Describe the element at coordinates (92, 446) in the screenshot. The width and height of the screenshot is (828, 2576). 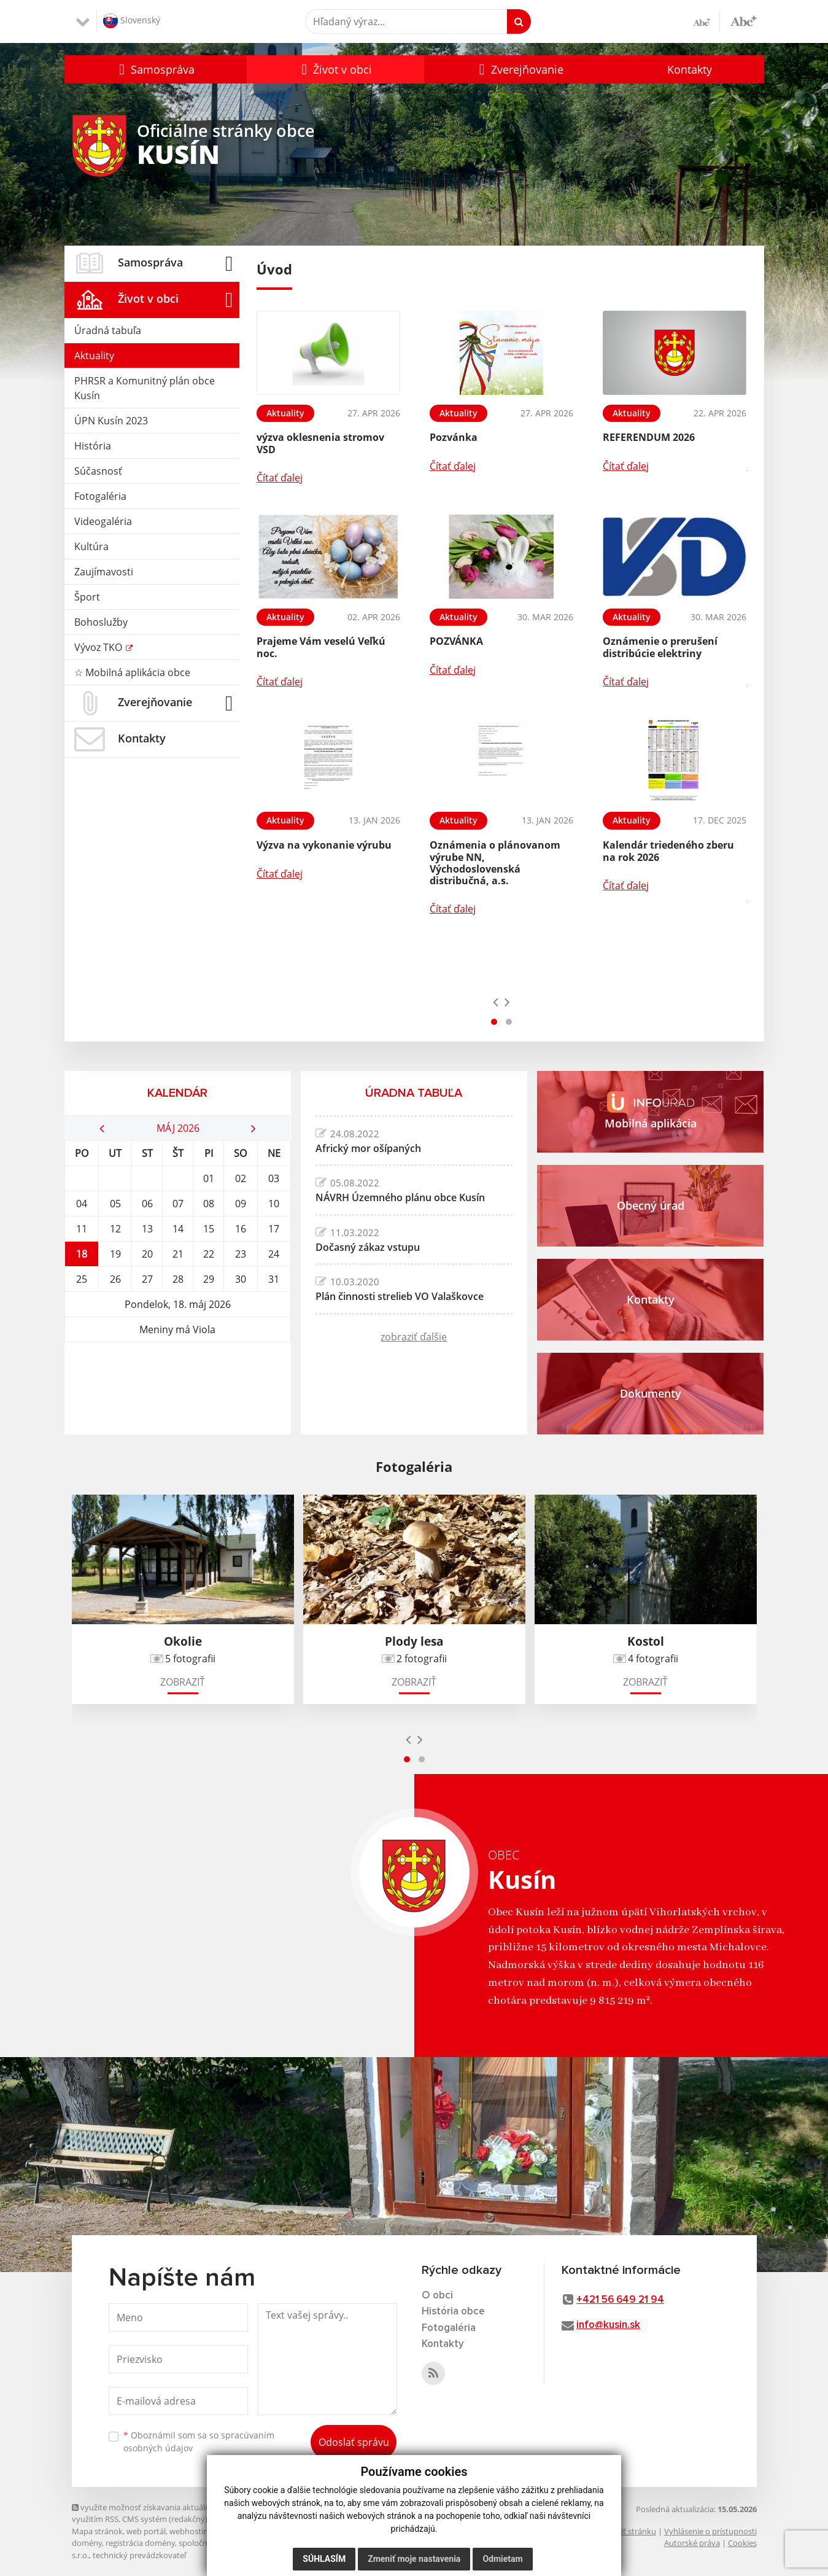
I see `História` at that location.